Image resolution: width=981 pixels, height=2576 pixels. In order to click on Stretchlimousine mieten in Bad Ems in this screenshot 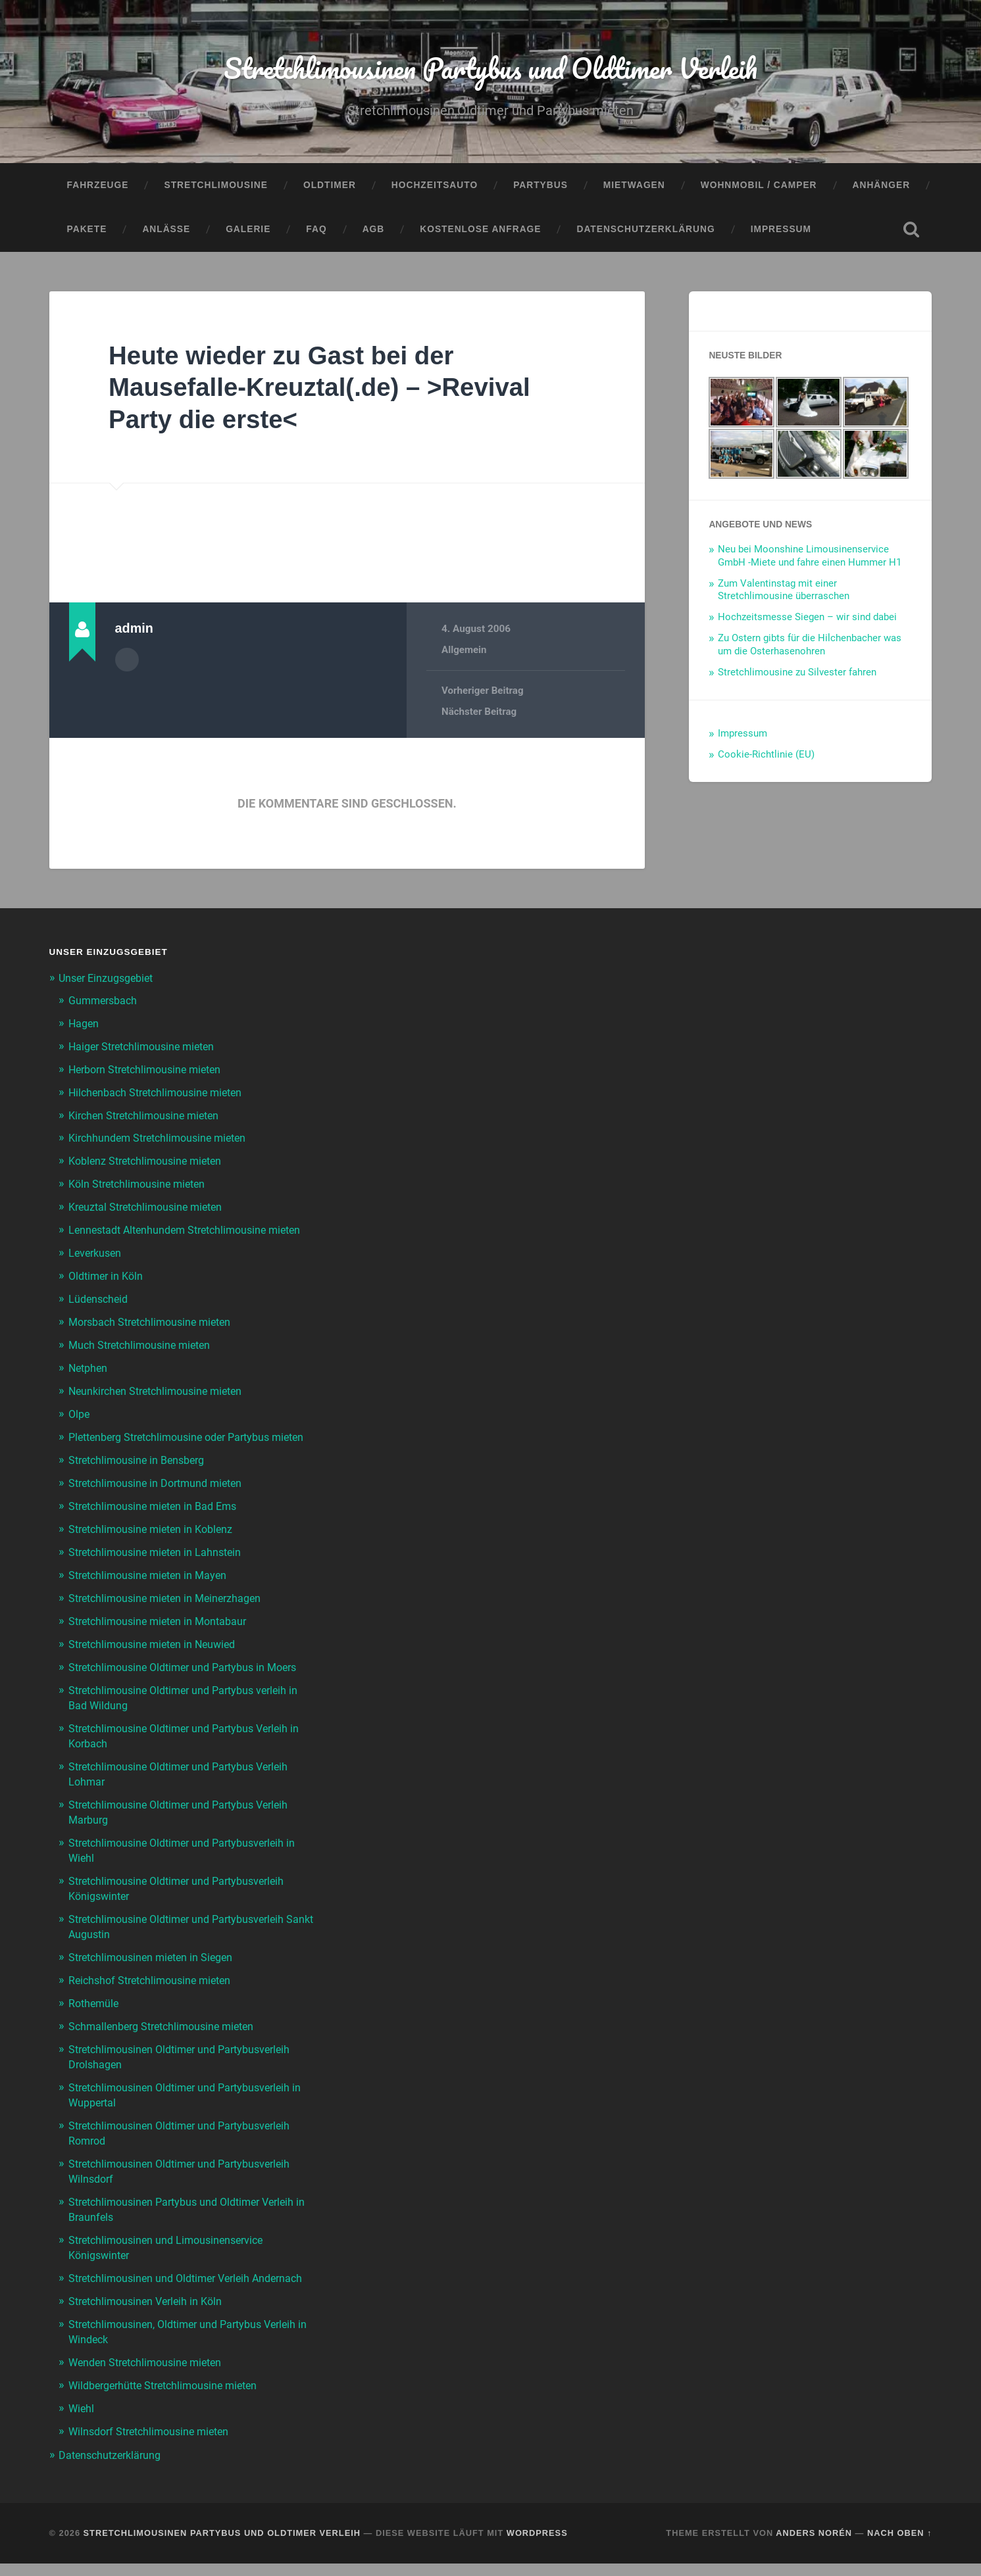, I will do `click(158, 1527)`.